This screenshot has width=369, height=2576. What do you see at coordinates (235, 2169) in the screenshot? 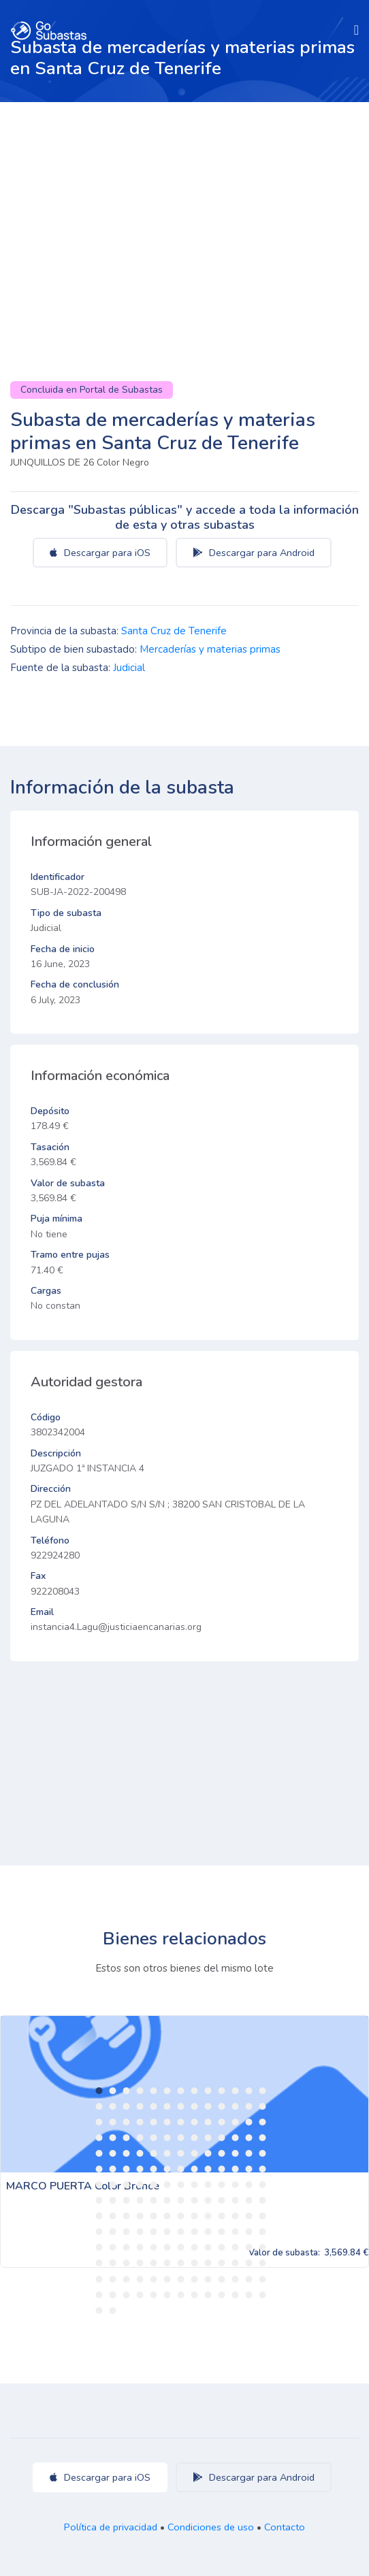
I see `76 [tab]` at bounding box center [235, 2169].